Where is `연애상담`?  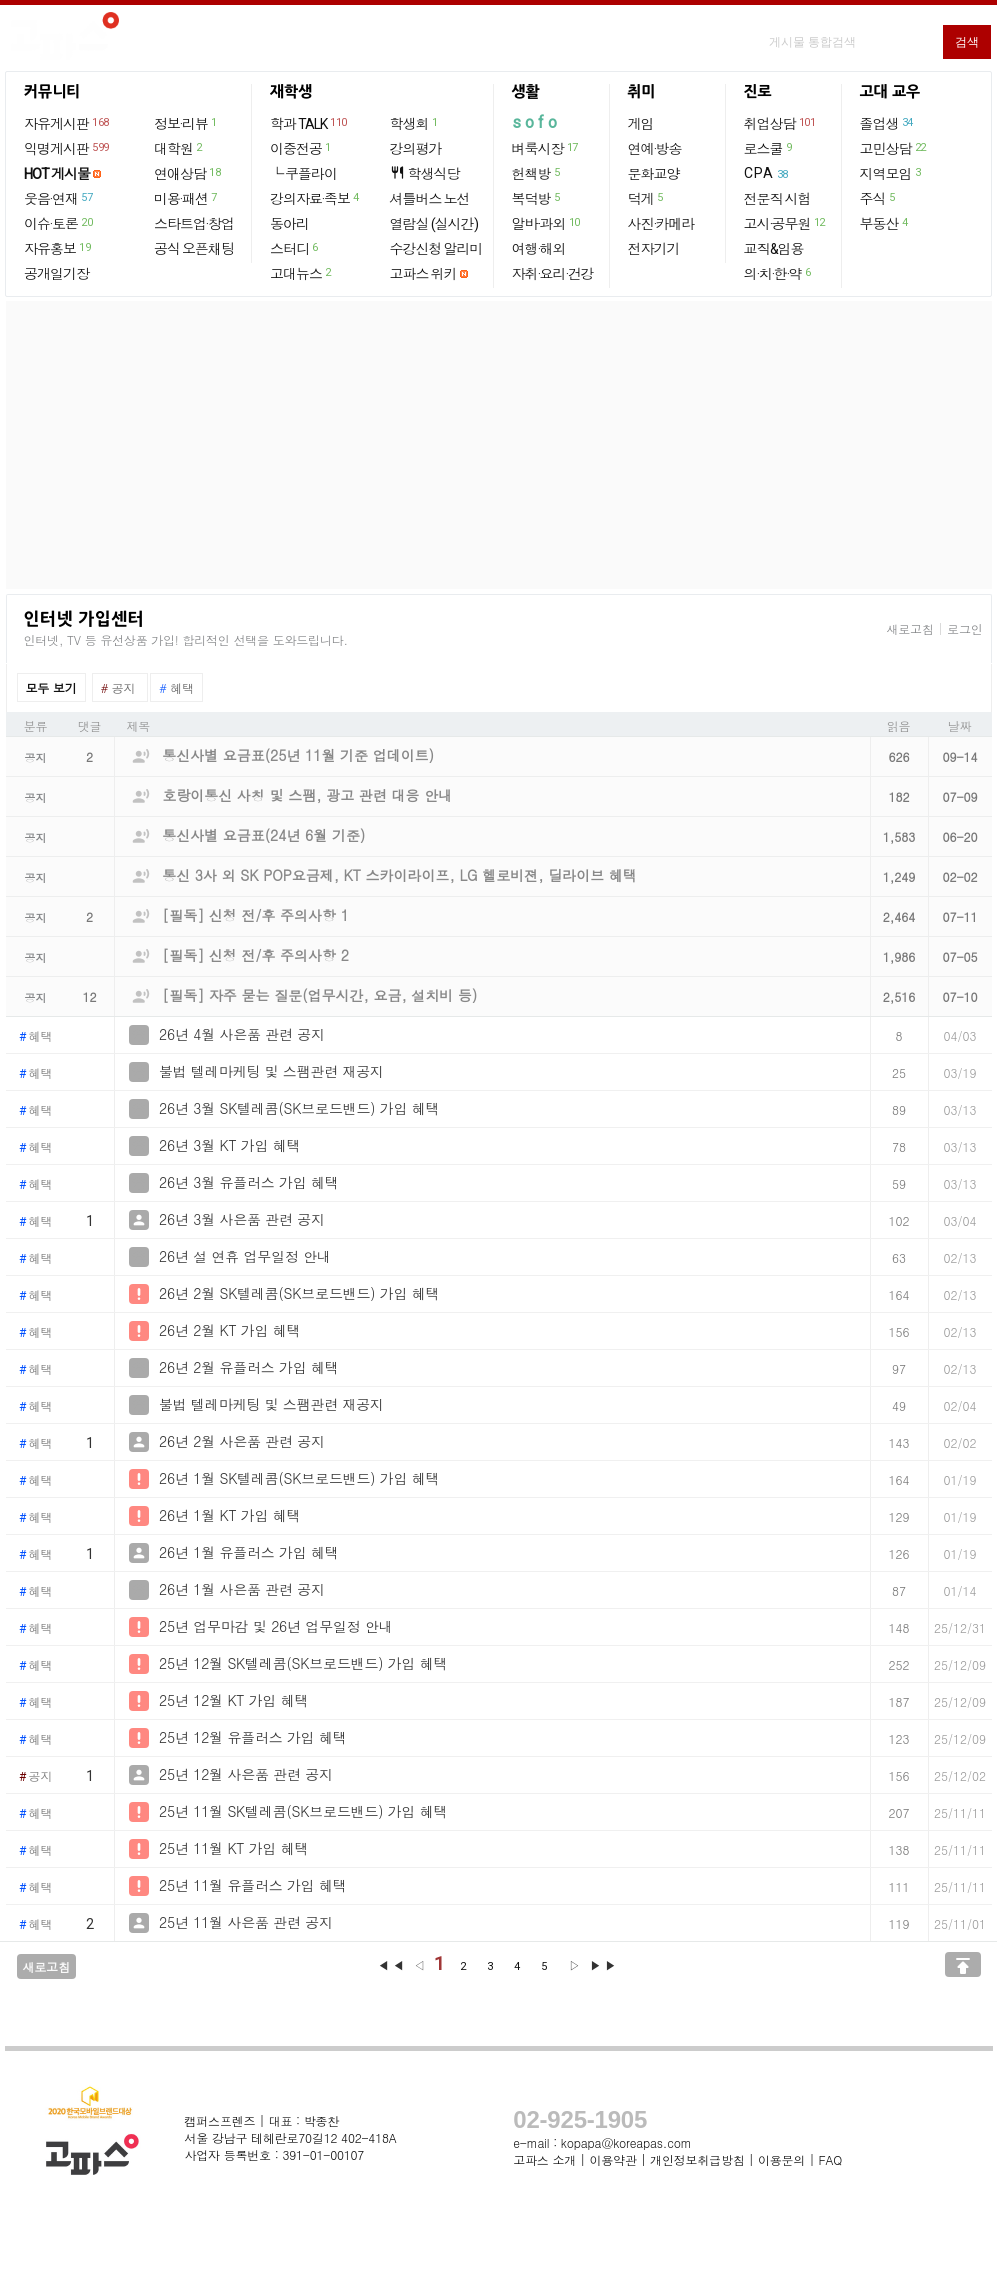 연애상담 is located at coordinates (188, 173).